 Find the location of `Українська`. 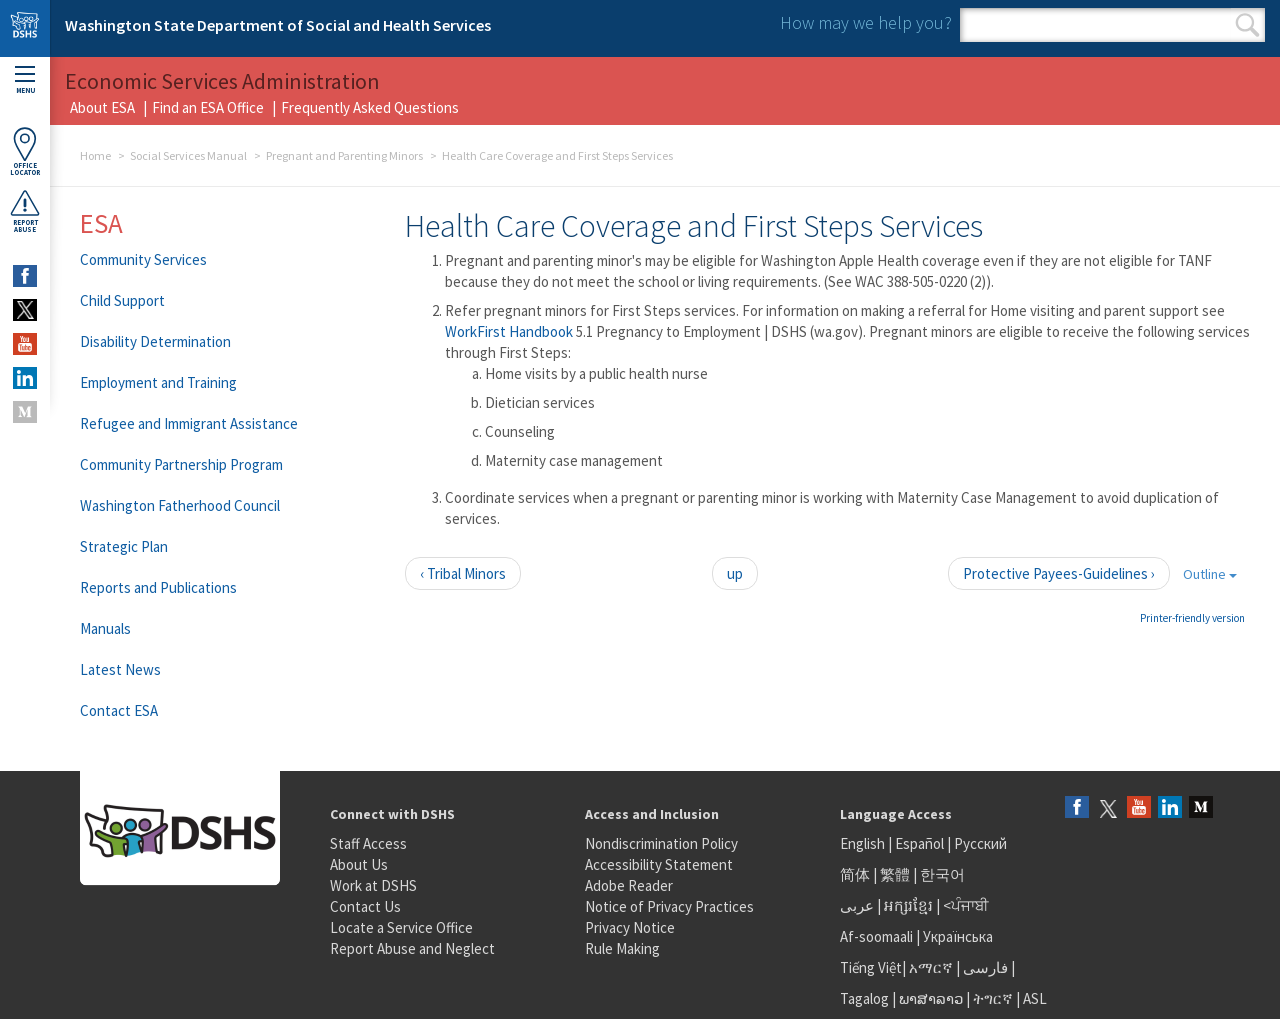

Українська is located at coordinates (958, 936).